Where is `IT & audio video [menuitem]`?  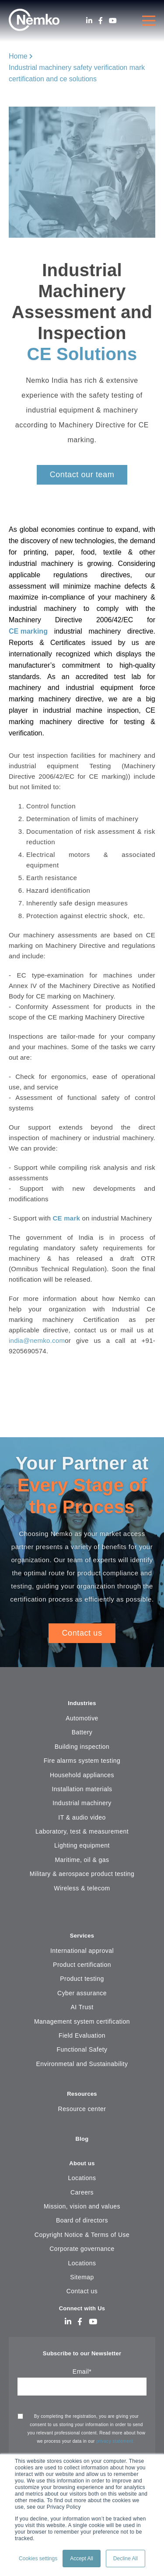
IT & audio video [menuitem] is located at coordinates (81, 1817).